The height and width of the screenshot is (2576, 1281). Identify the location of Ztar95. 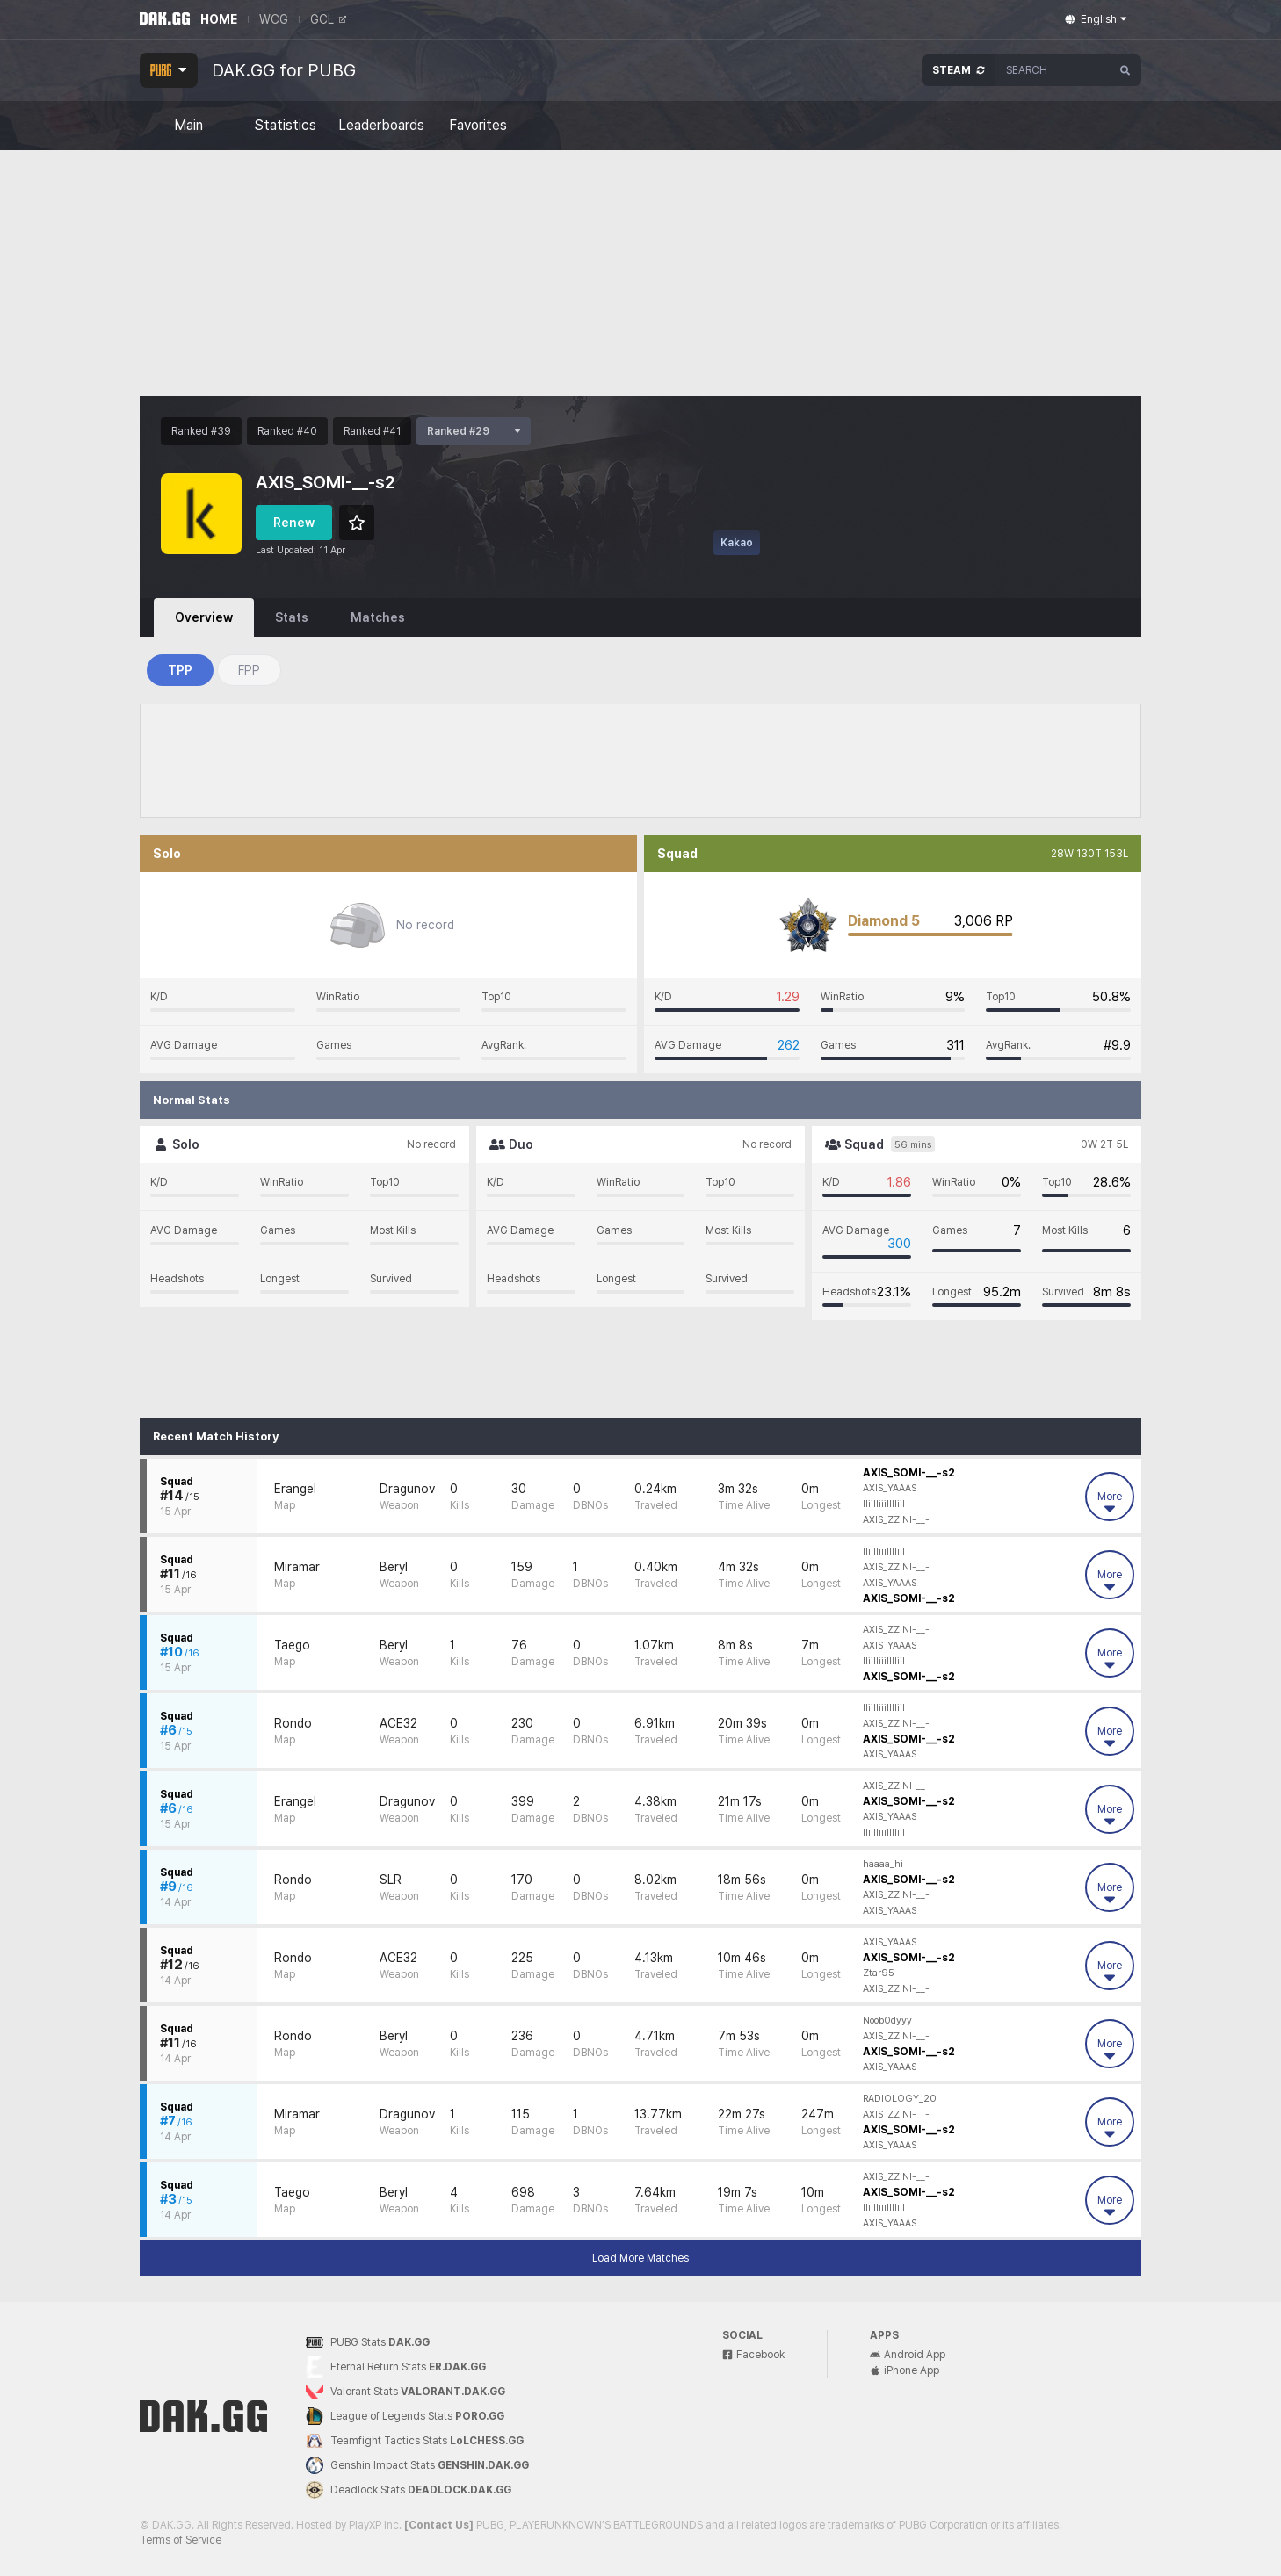
(878, 1973).